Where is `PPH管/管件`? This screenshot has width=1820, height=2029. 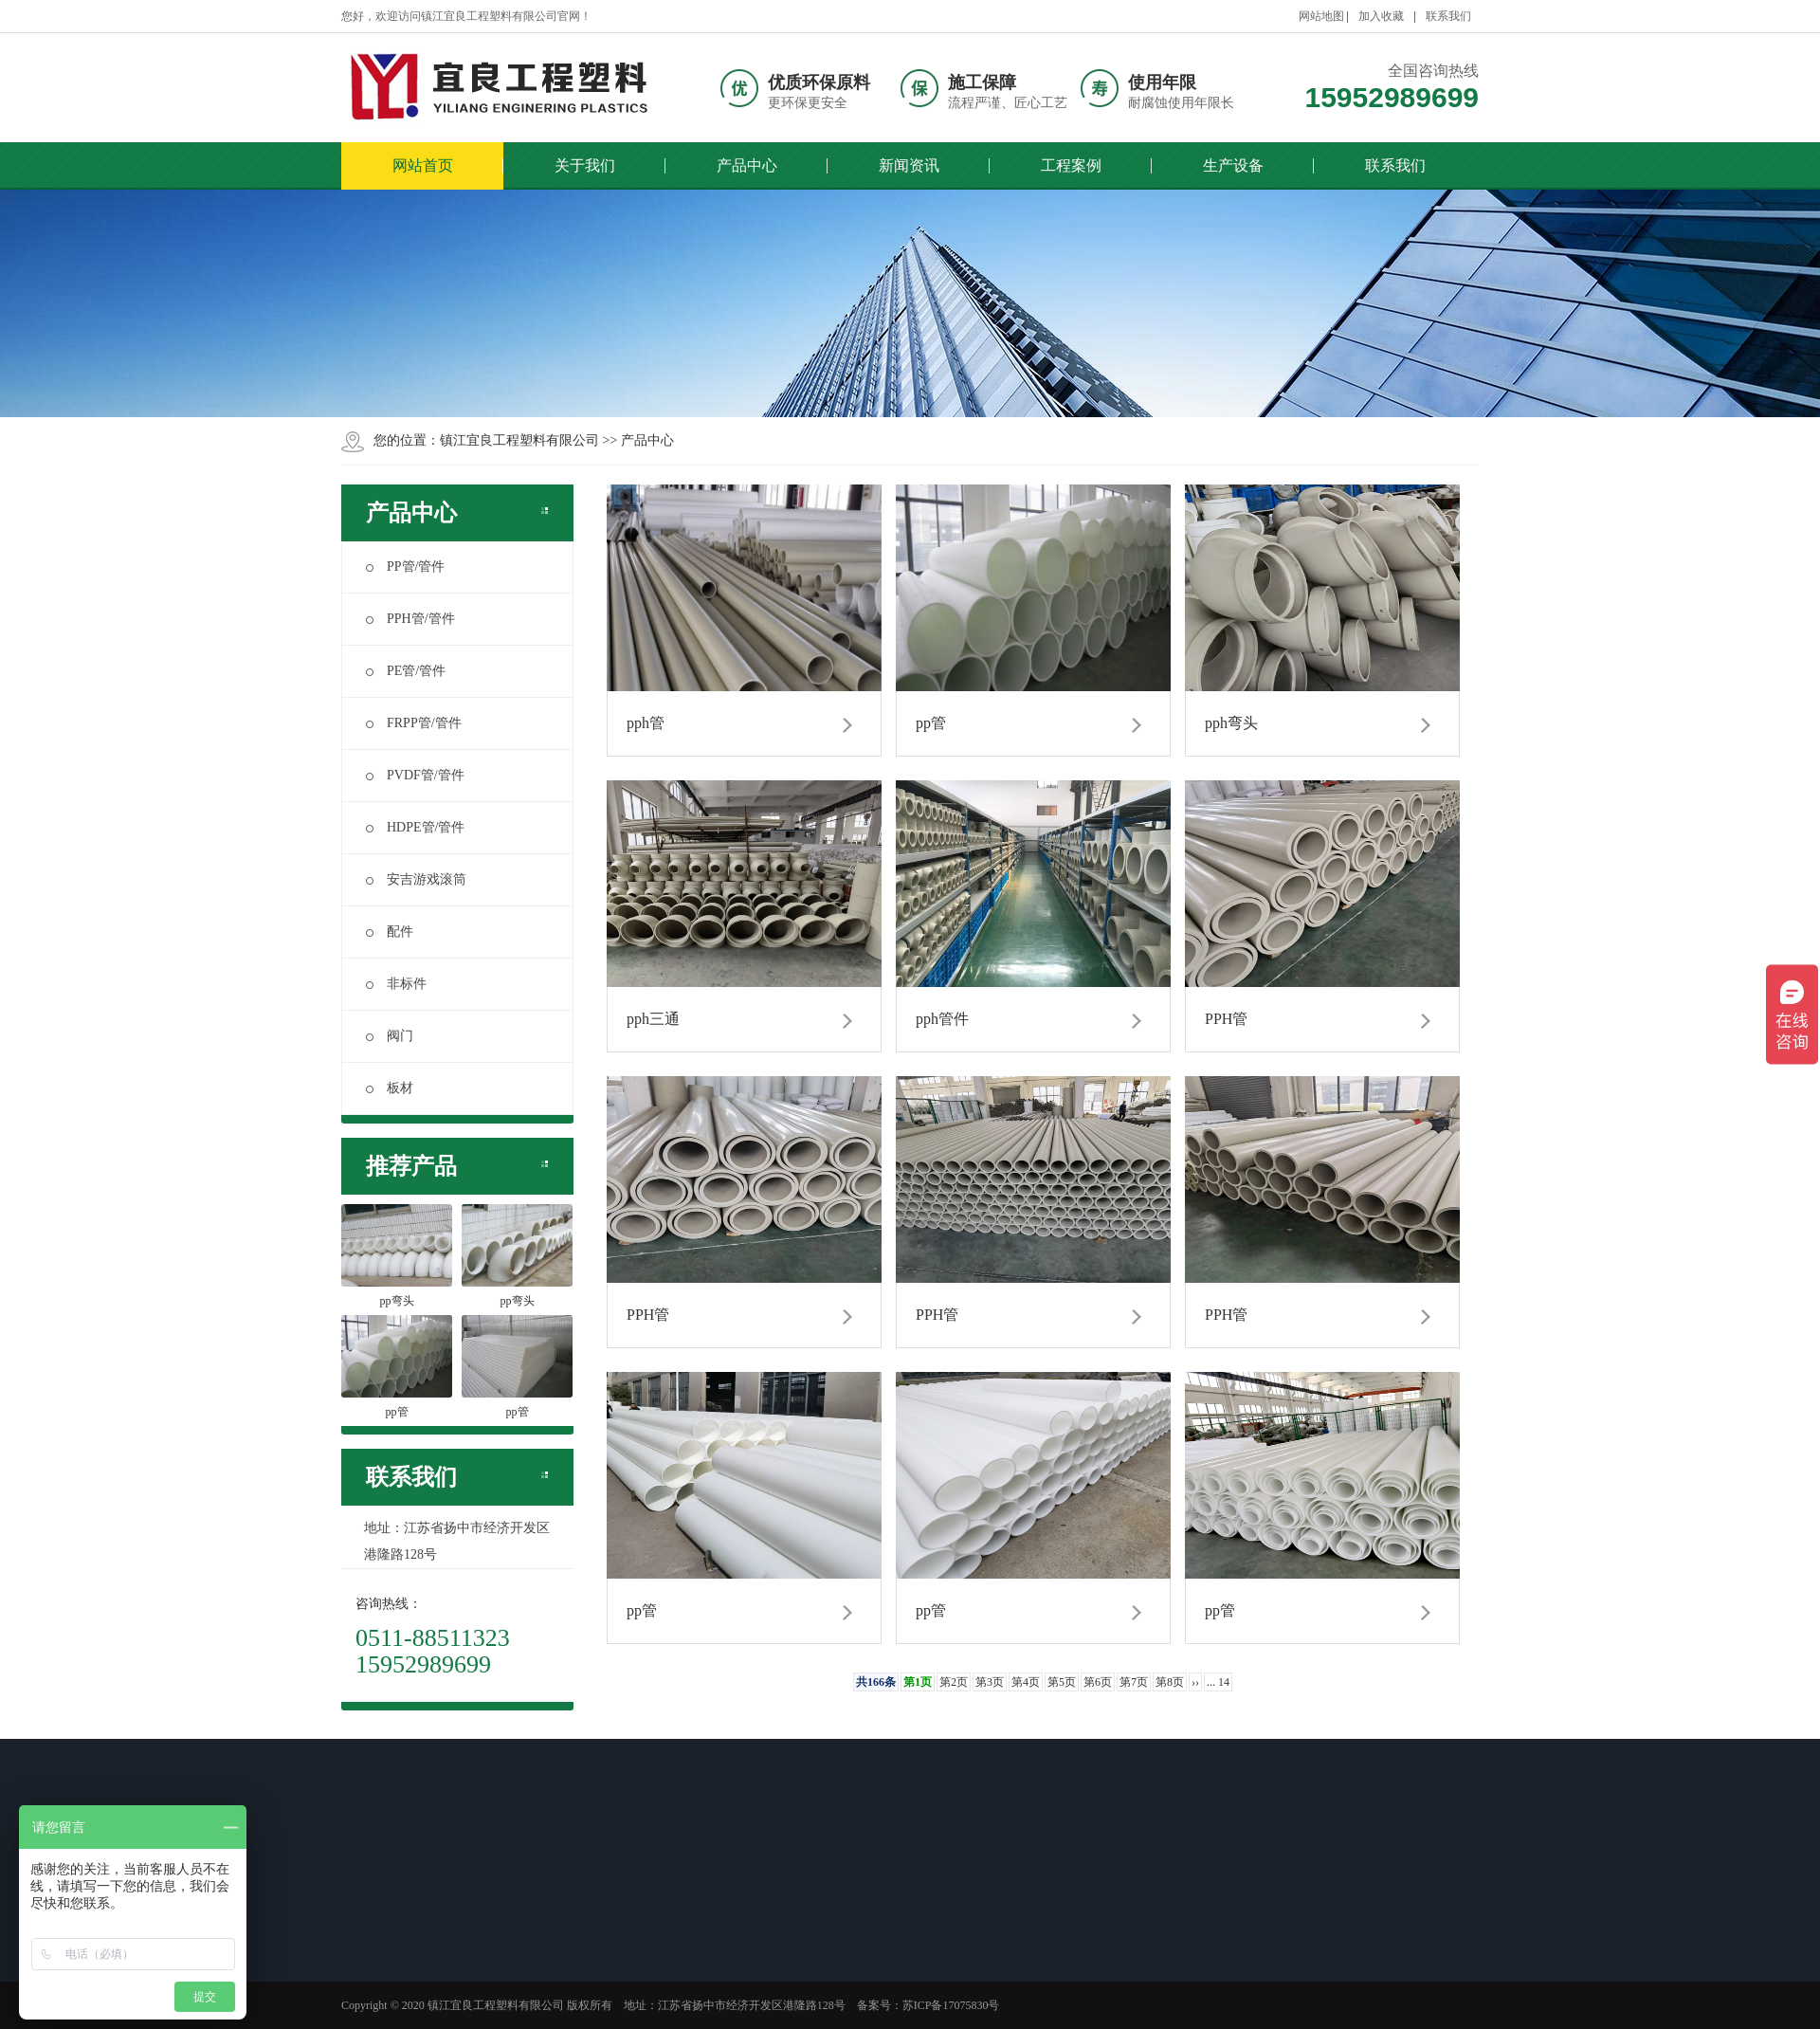
PPH管/管件 is located at coordinates (410, 619).